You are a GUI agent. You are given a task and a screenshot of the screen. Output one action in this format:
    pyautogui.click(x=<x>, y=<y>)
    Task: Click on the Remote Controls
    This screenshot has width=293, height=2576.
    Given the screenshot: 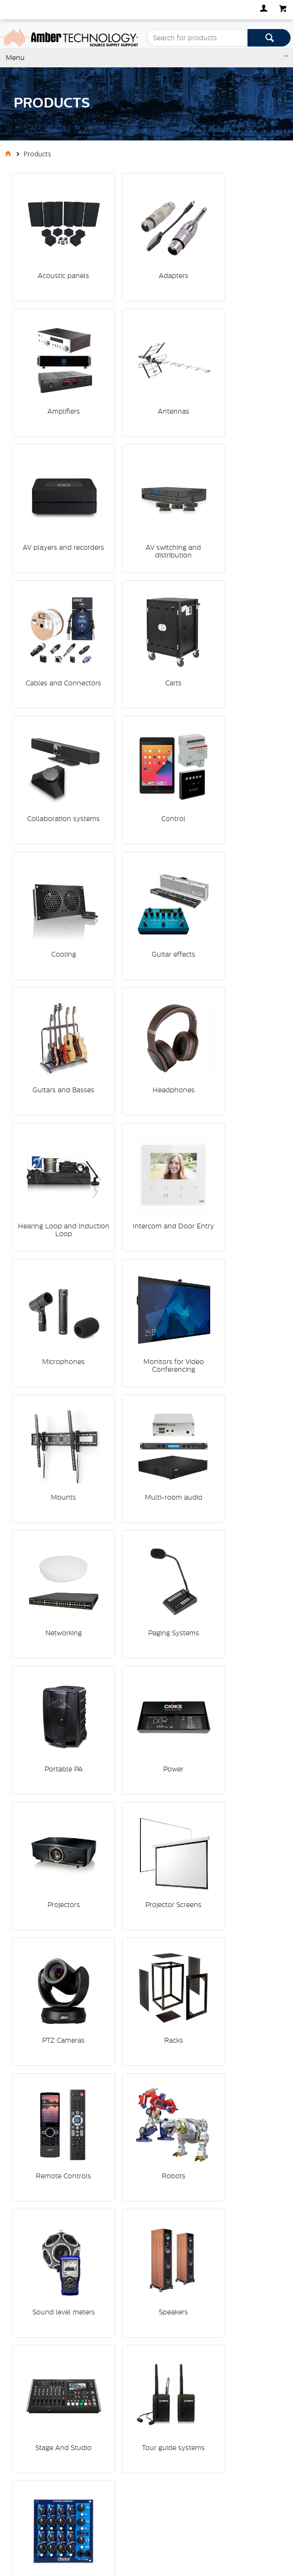 What is the action you would take?
    pyautogui.click(x=145, y=1296)
    